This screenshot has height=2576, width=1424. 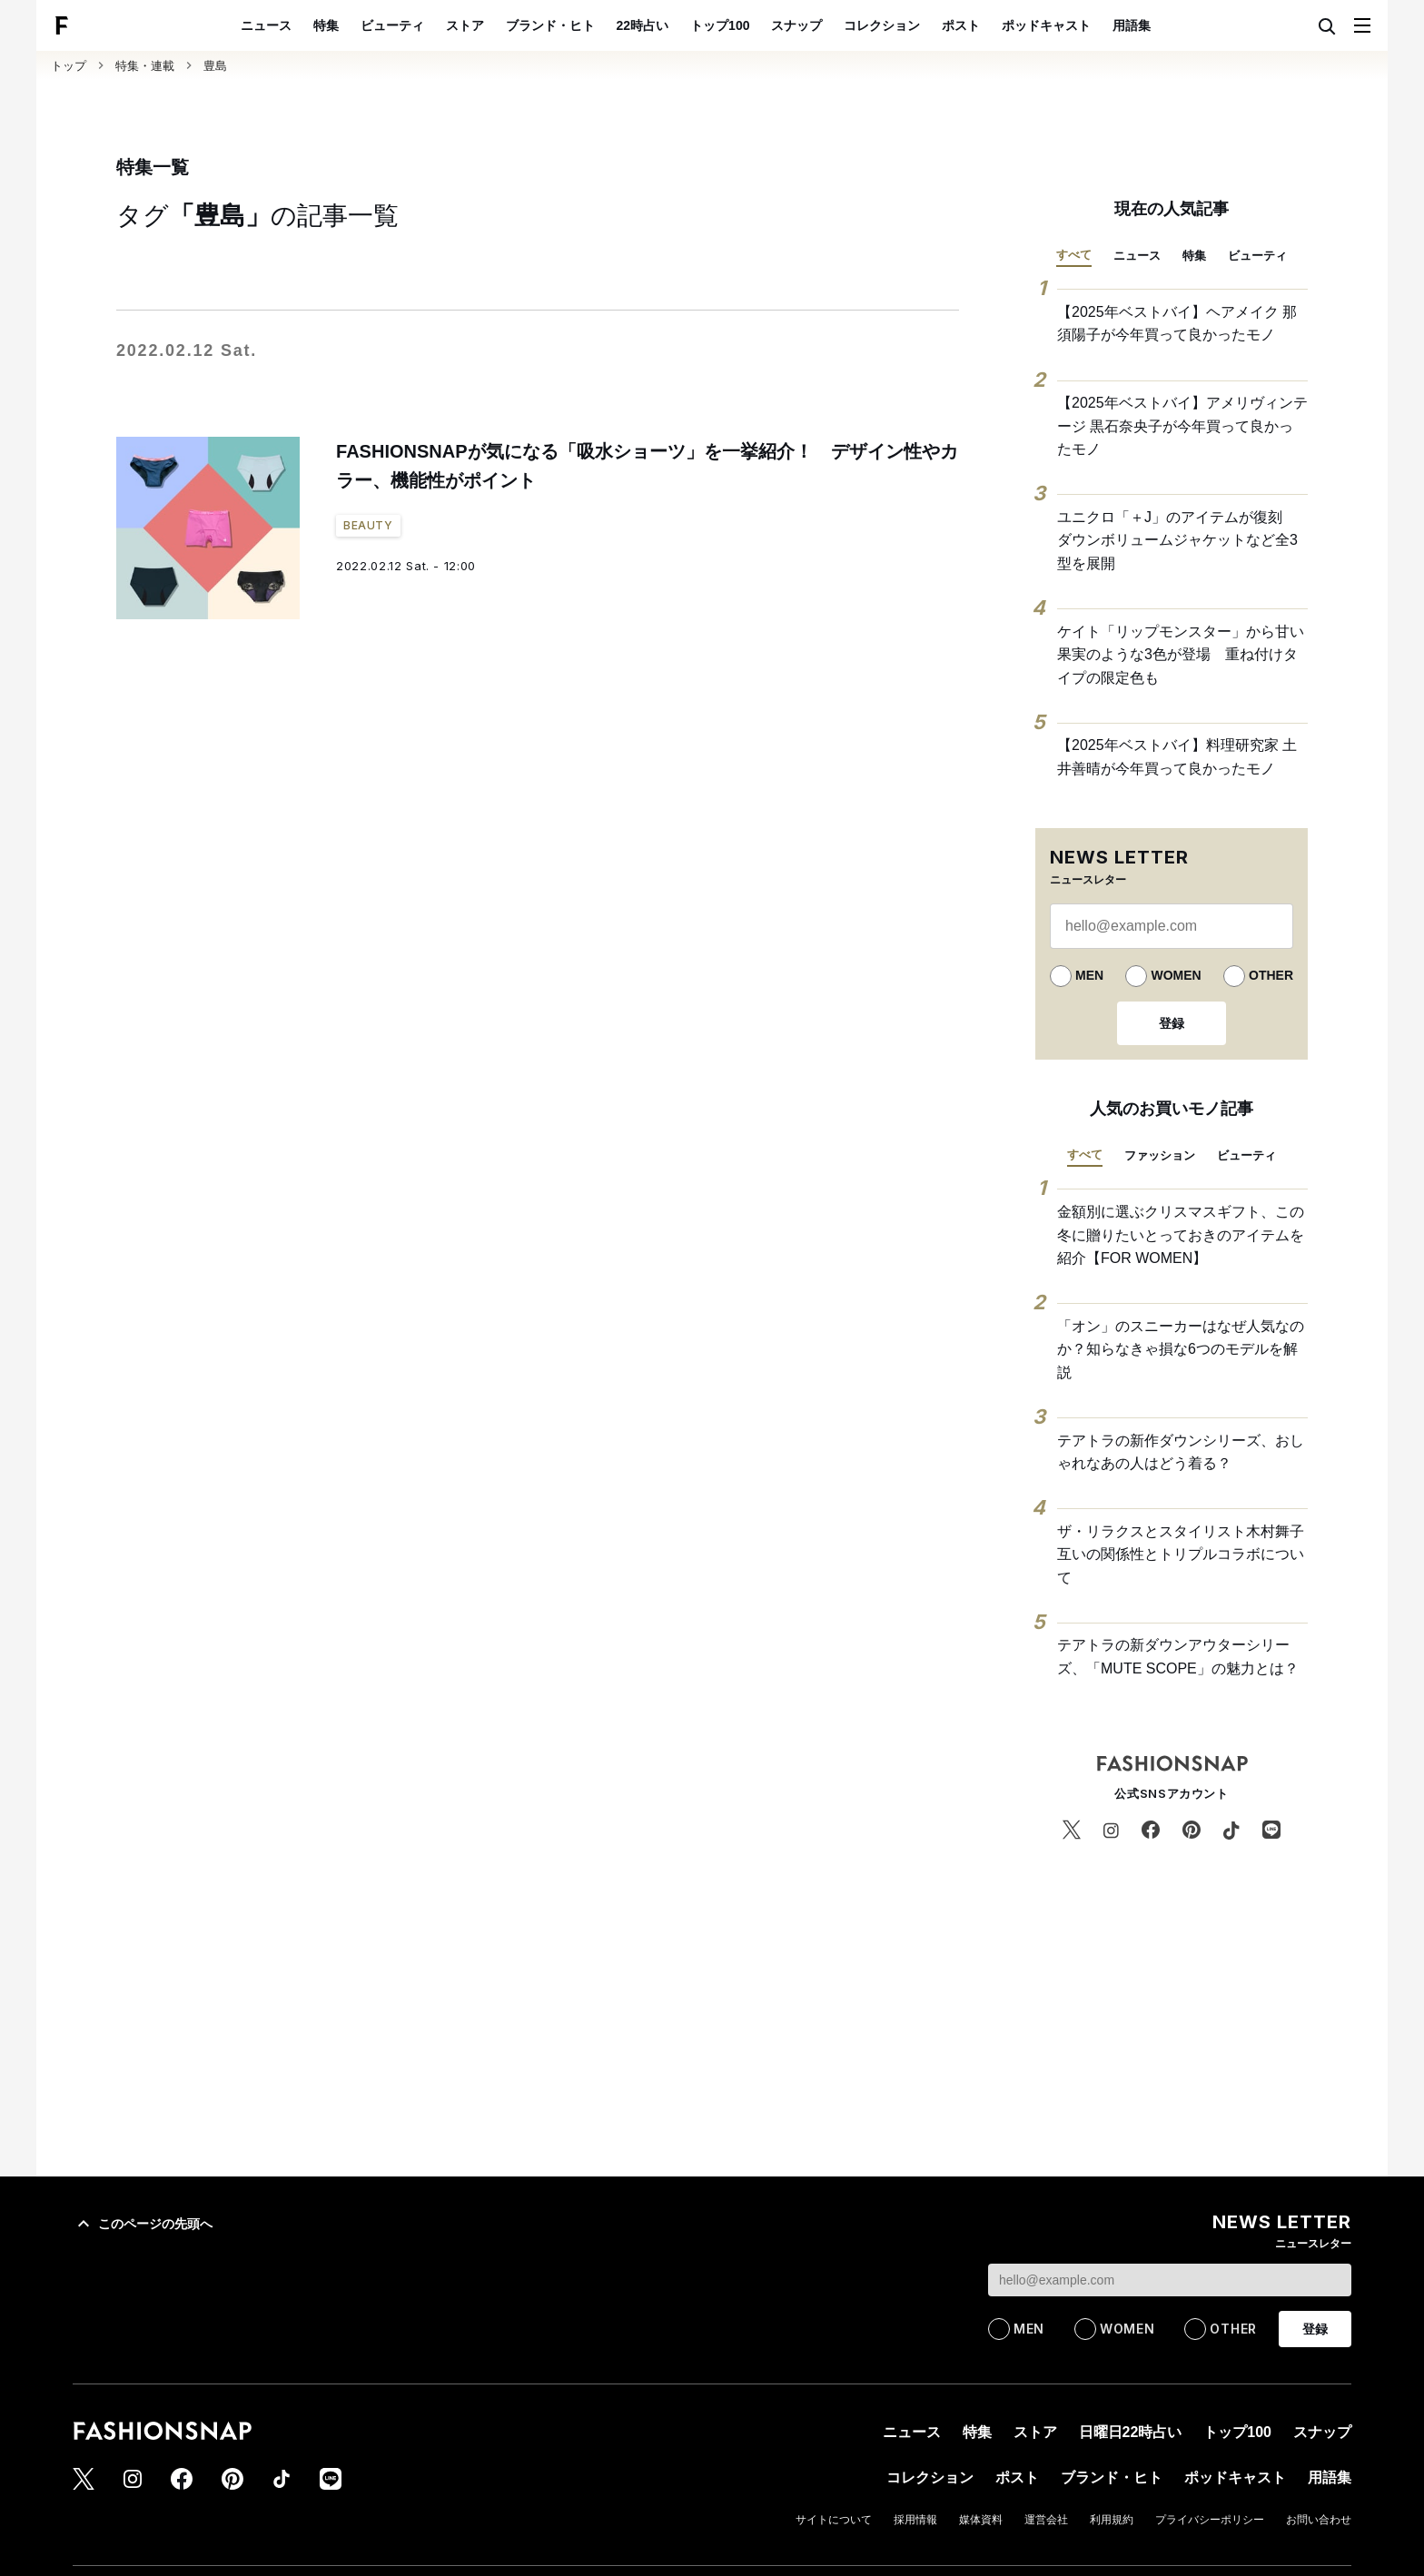 I want to click on ビューティ, so click(x=392, y=25).